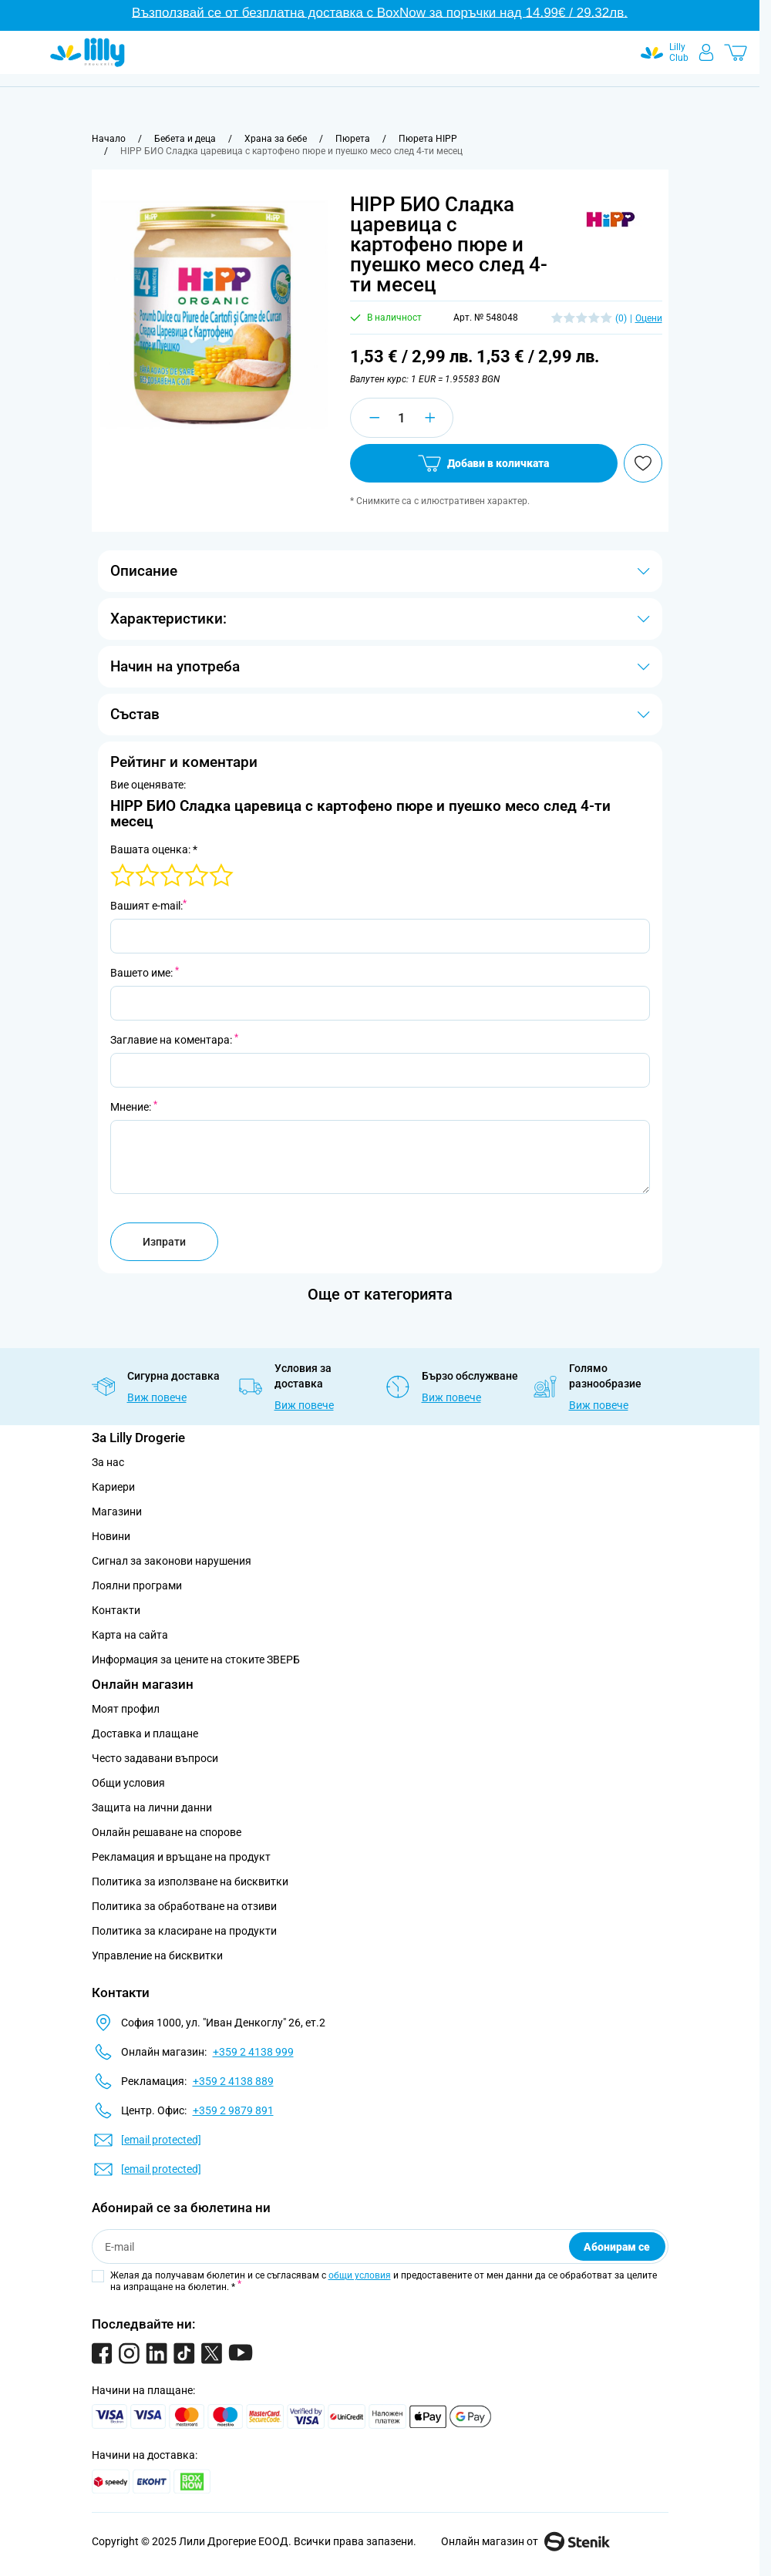  I want to click on Информация за цените на стоките ЗВЕРБ, so click(196, 1659).